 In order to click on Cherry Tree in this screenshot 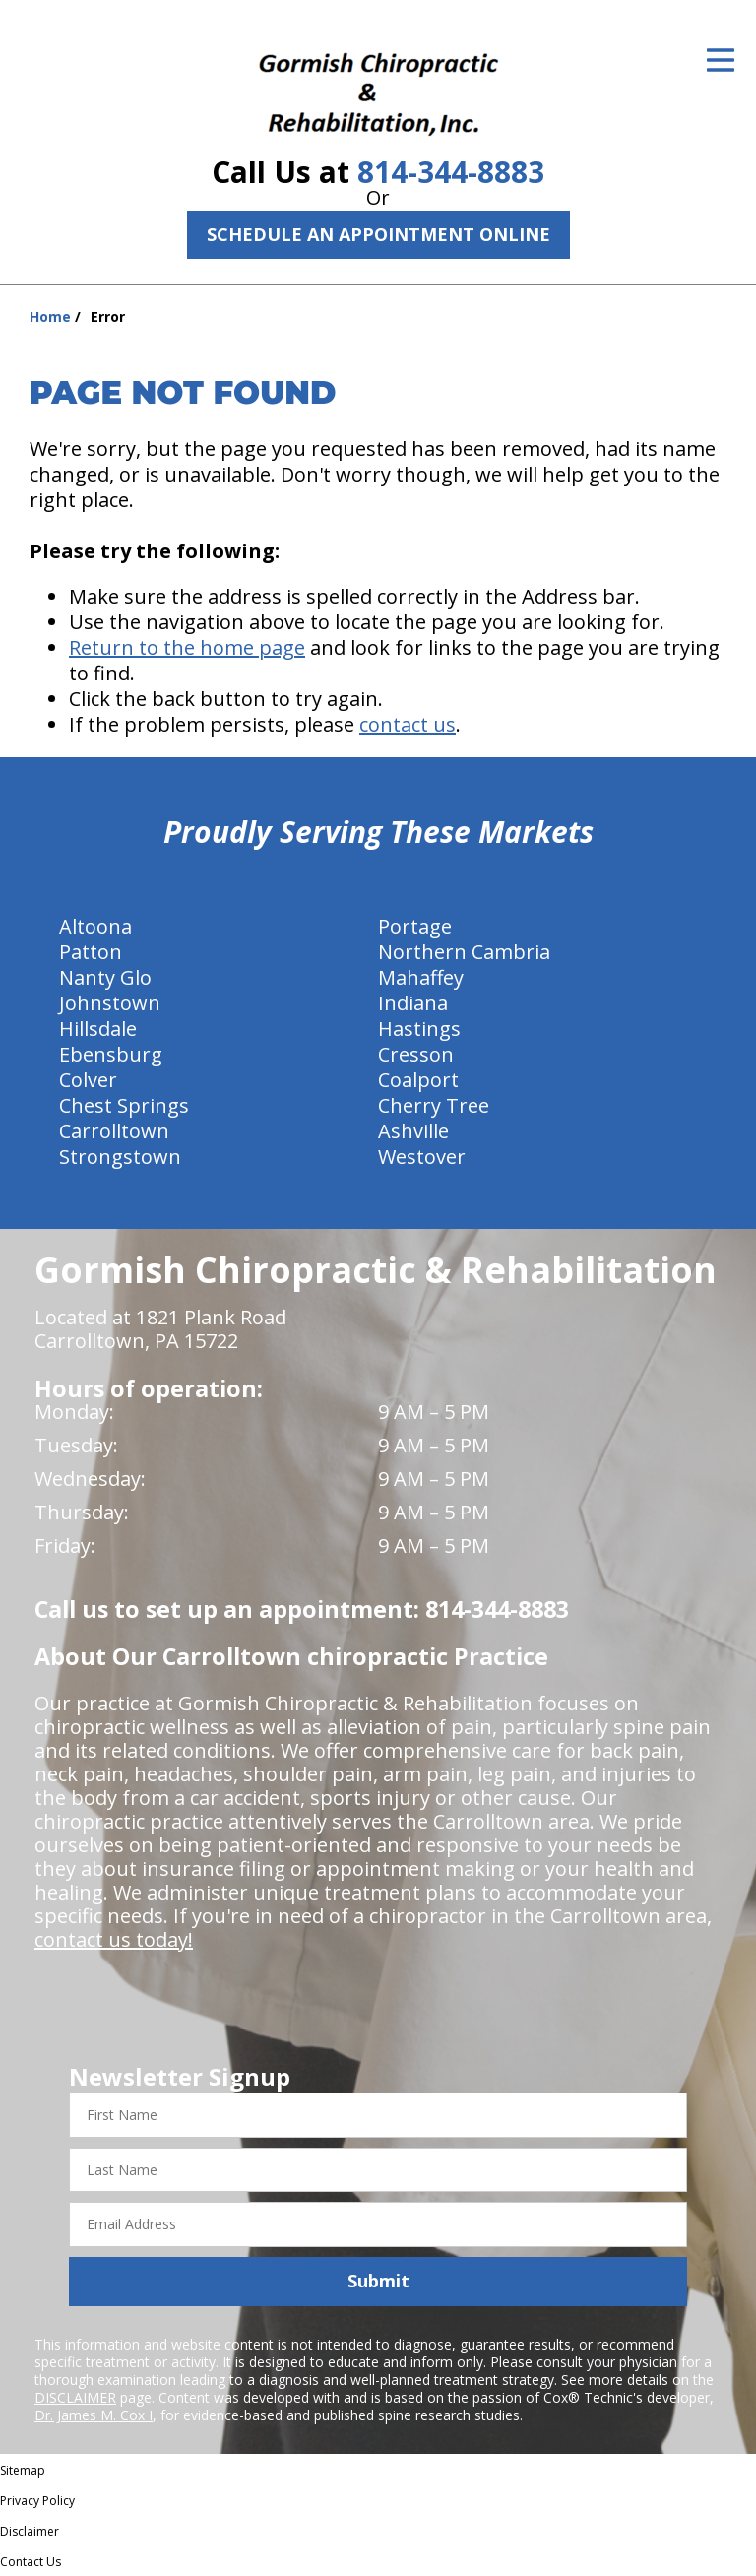, I will do `click(433, 1105)`.